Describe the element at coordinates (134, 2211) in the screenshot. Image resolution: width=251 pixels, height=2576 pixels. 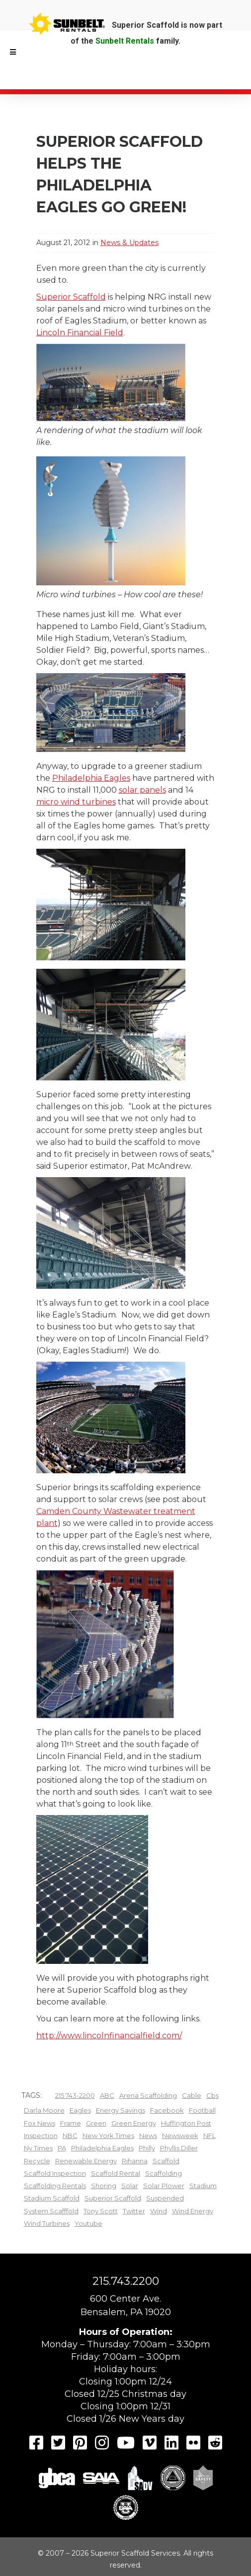
I see `twitter` at that location.